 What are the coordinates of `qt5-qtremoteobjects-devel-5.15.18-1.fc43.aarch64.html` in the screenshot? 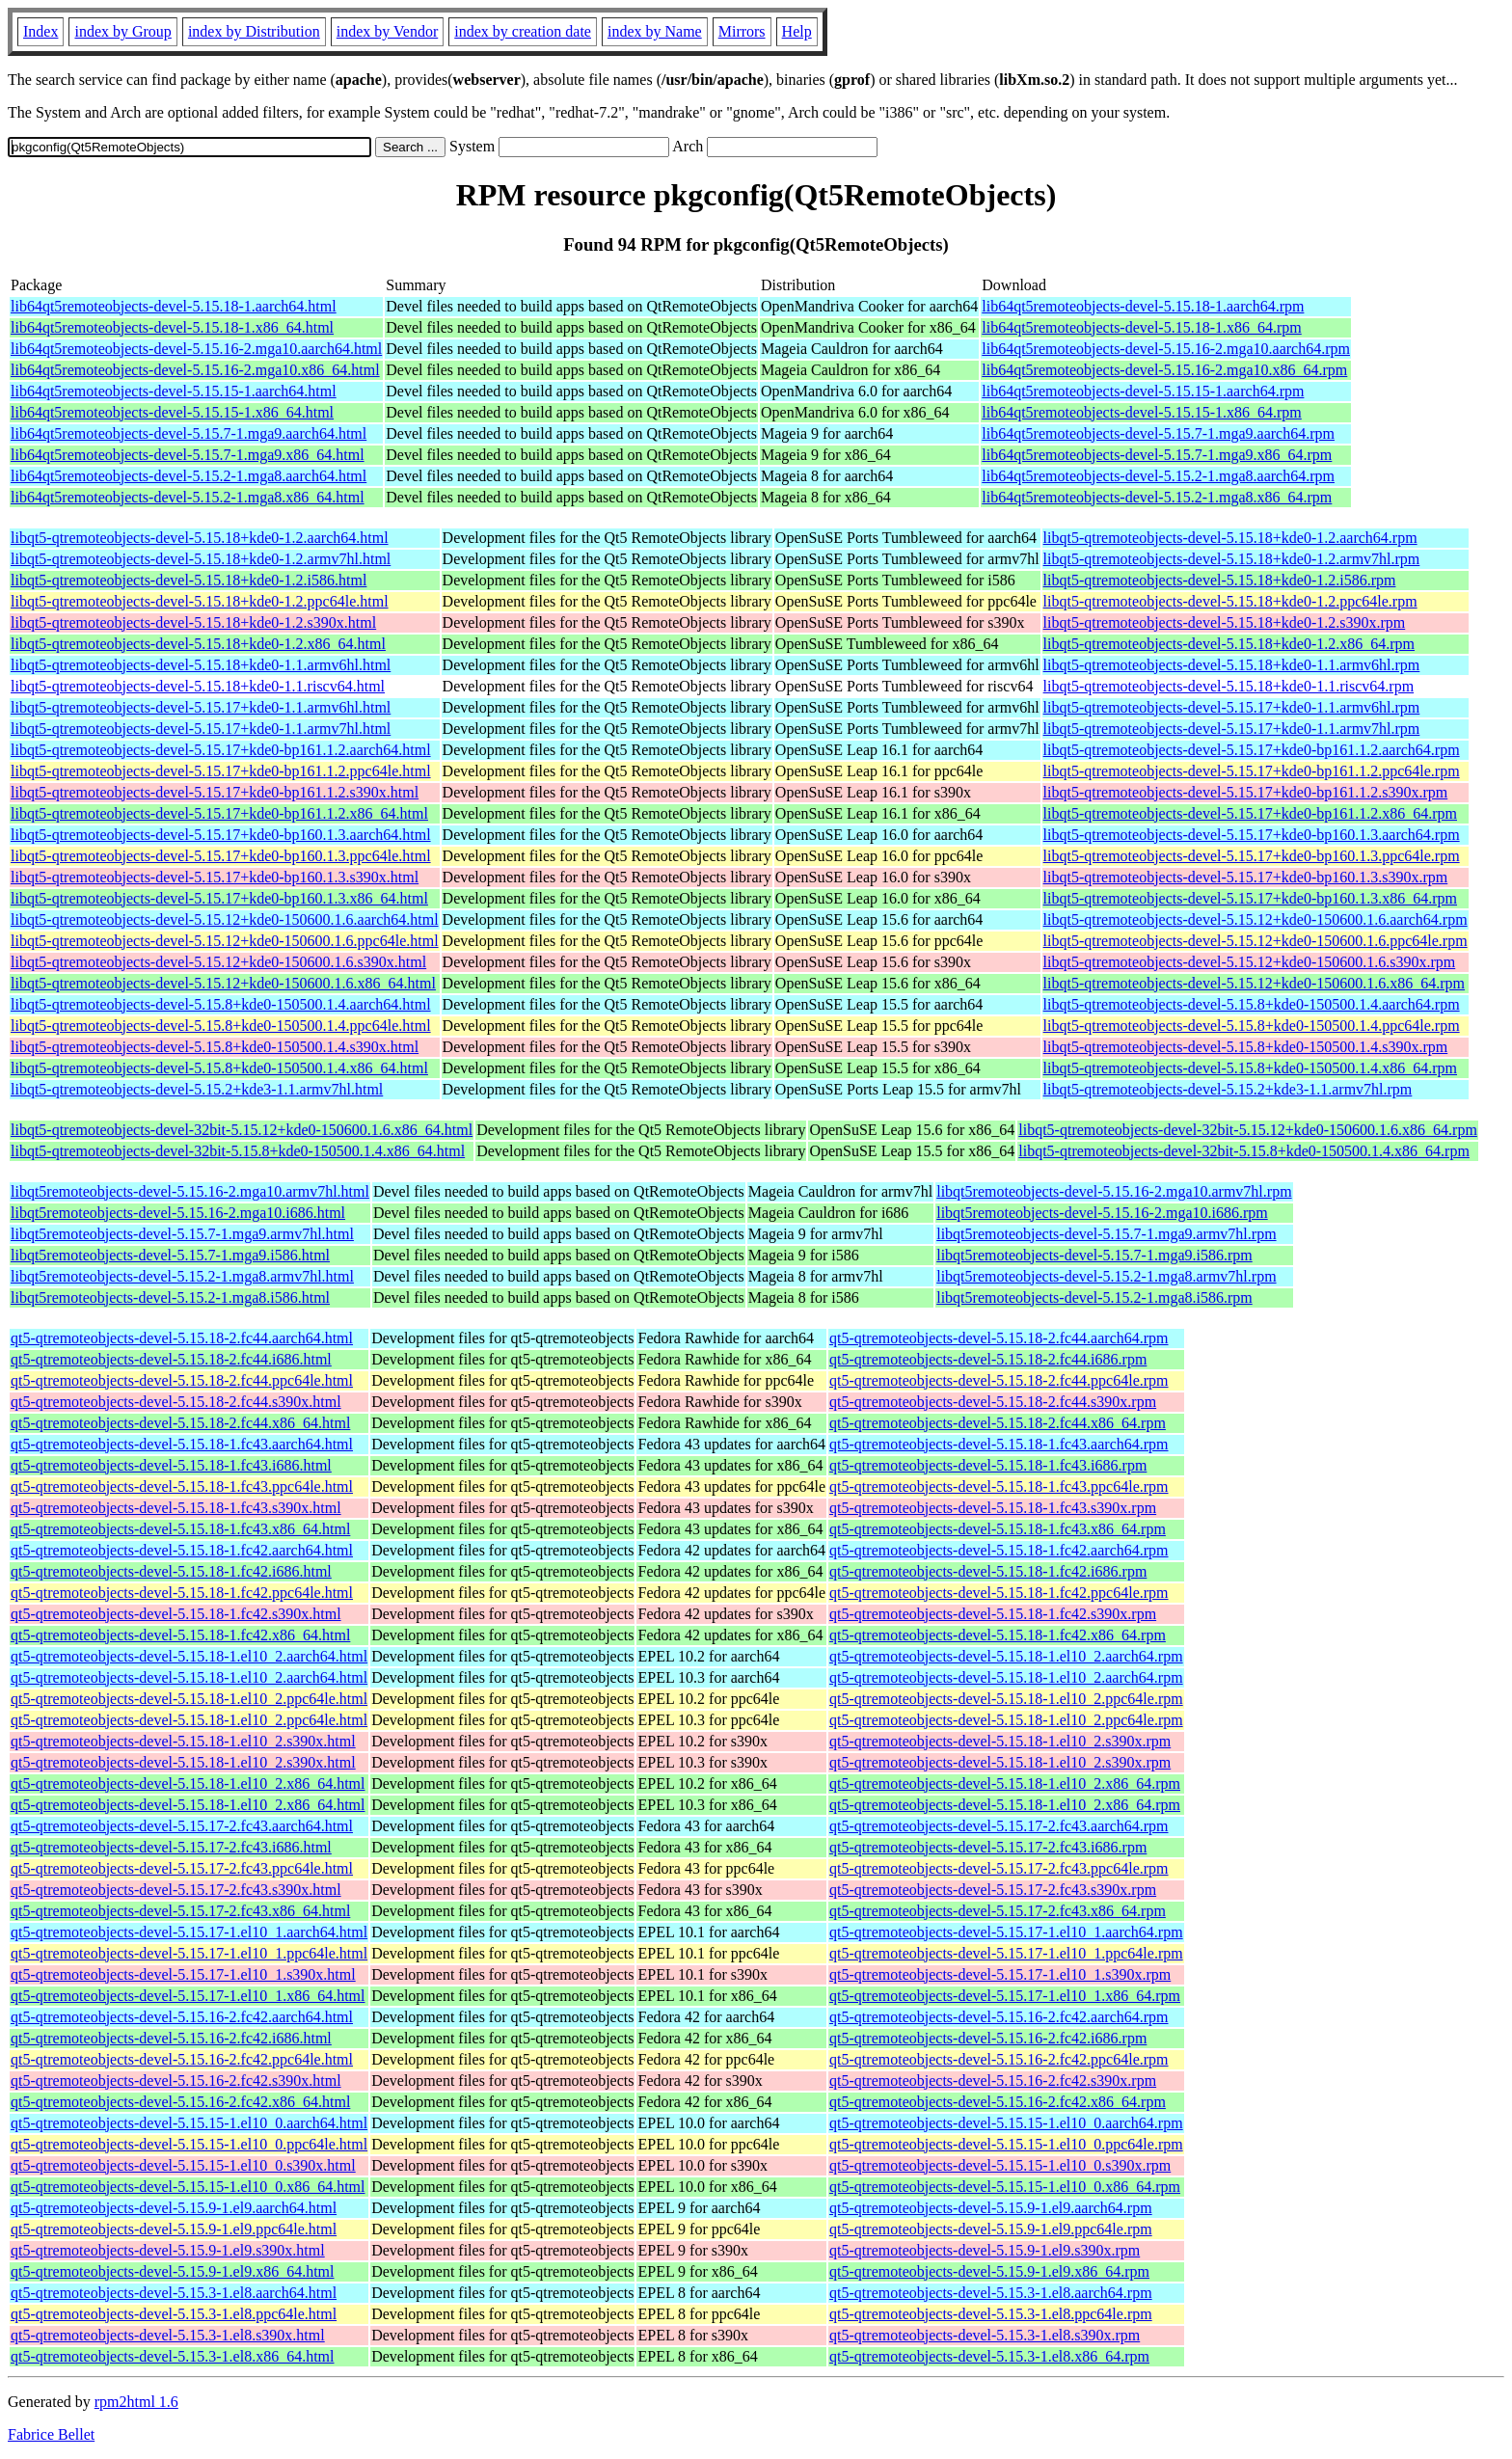 It's located at (182, 1444).